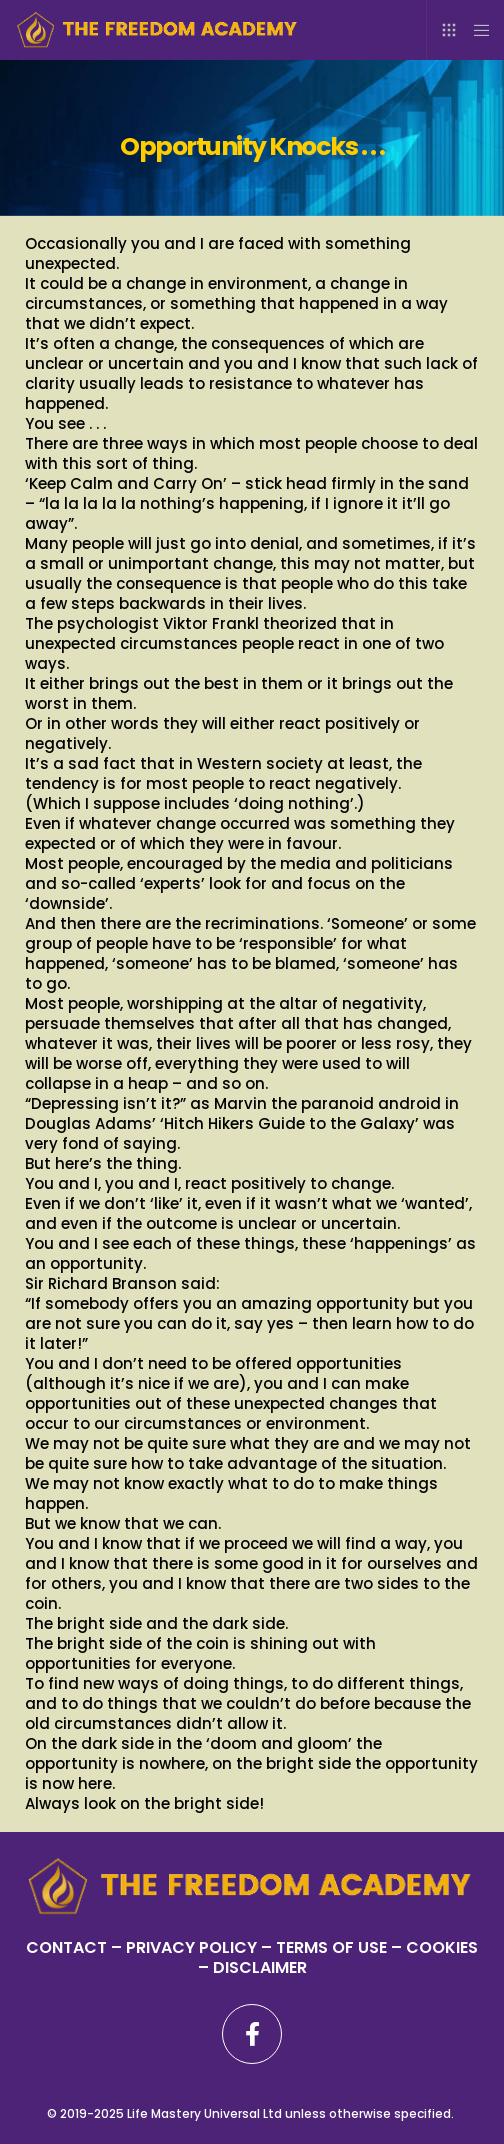  What do you see at coordinates (331, 1947) in the screenshot?
I see `TERMS OF USE` at bounding box center [331, 1947].